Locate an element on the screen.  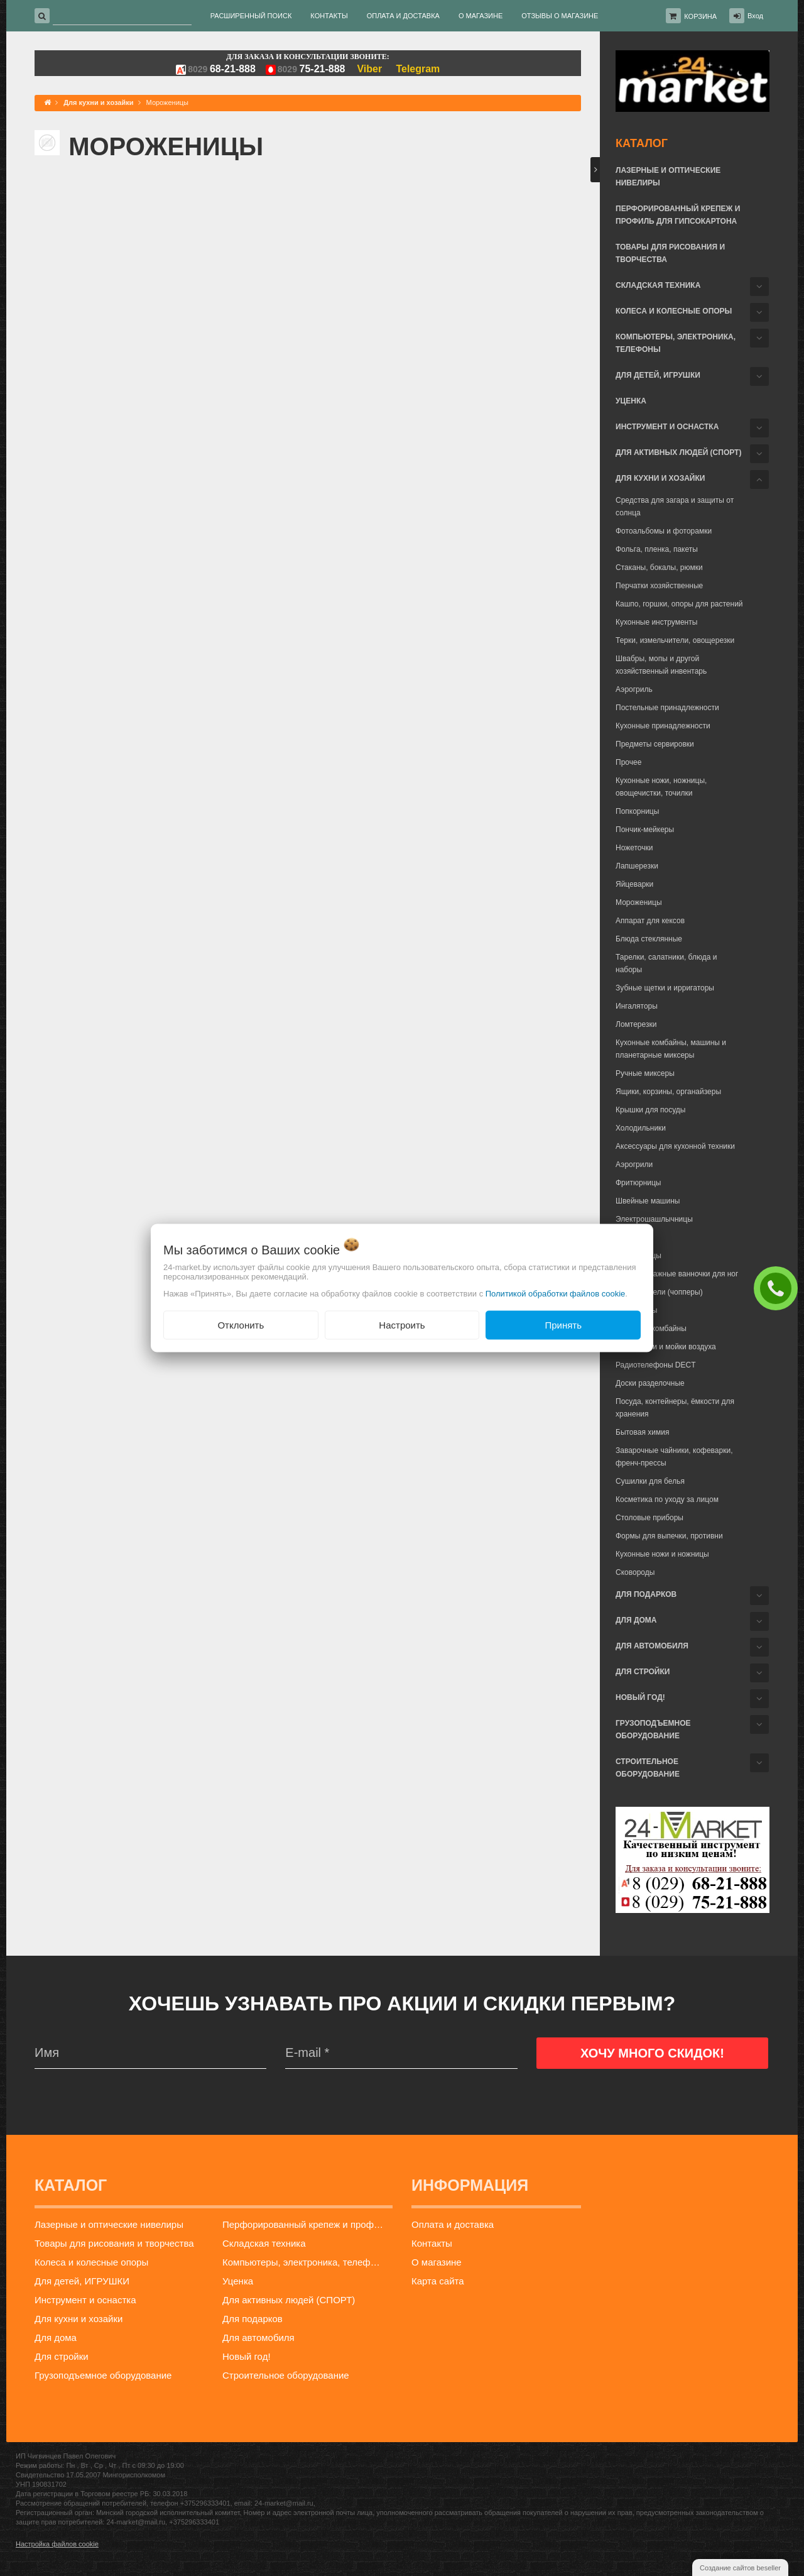
Кухонные ножи, ножницы, овощечистки, точилки is located at coordinates (661, 786).